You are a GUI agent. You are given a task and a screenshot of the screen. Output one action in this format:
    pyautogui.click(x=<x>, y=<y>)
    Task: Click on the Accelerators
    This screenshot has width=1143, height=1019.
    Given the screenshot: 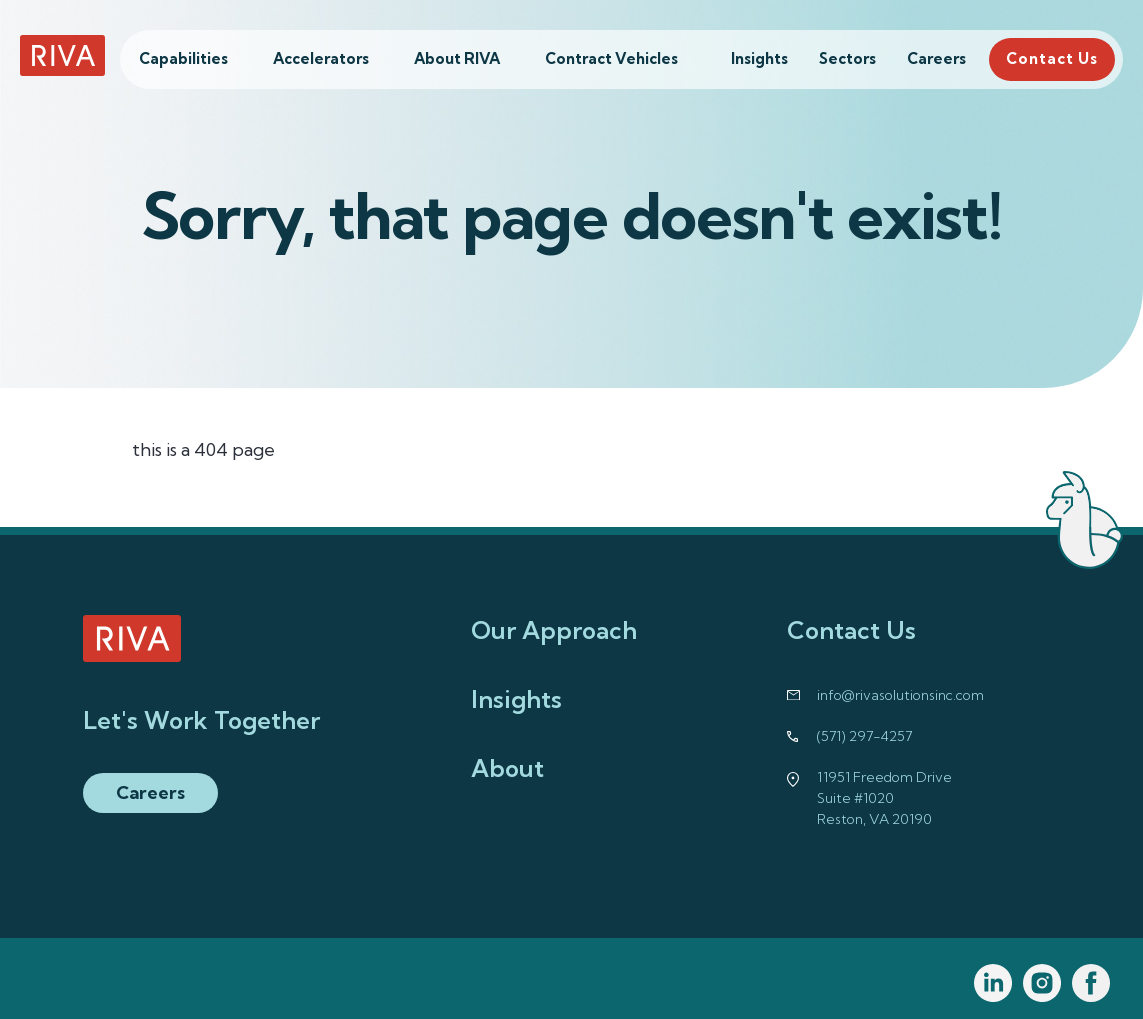 What is the action you would take?
    pyautogui.click(x=321, y=58)
    